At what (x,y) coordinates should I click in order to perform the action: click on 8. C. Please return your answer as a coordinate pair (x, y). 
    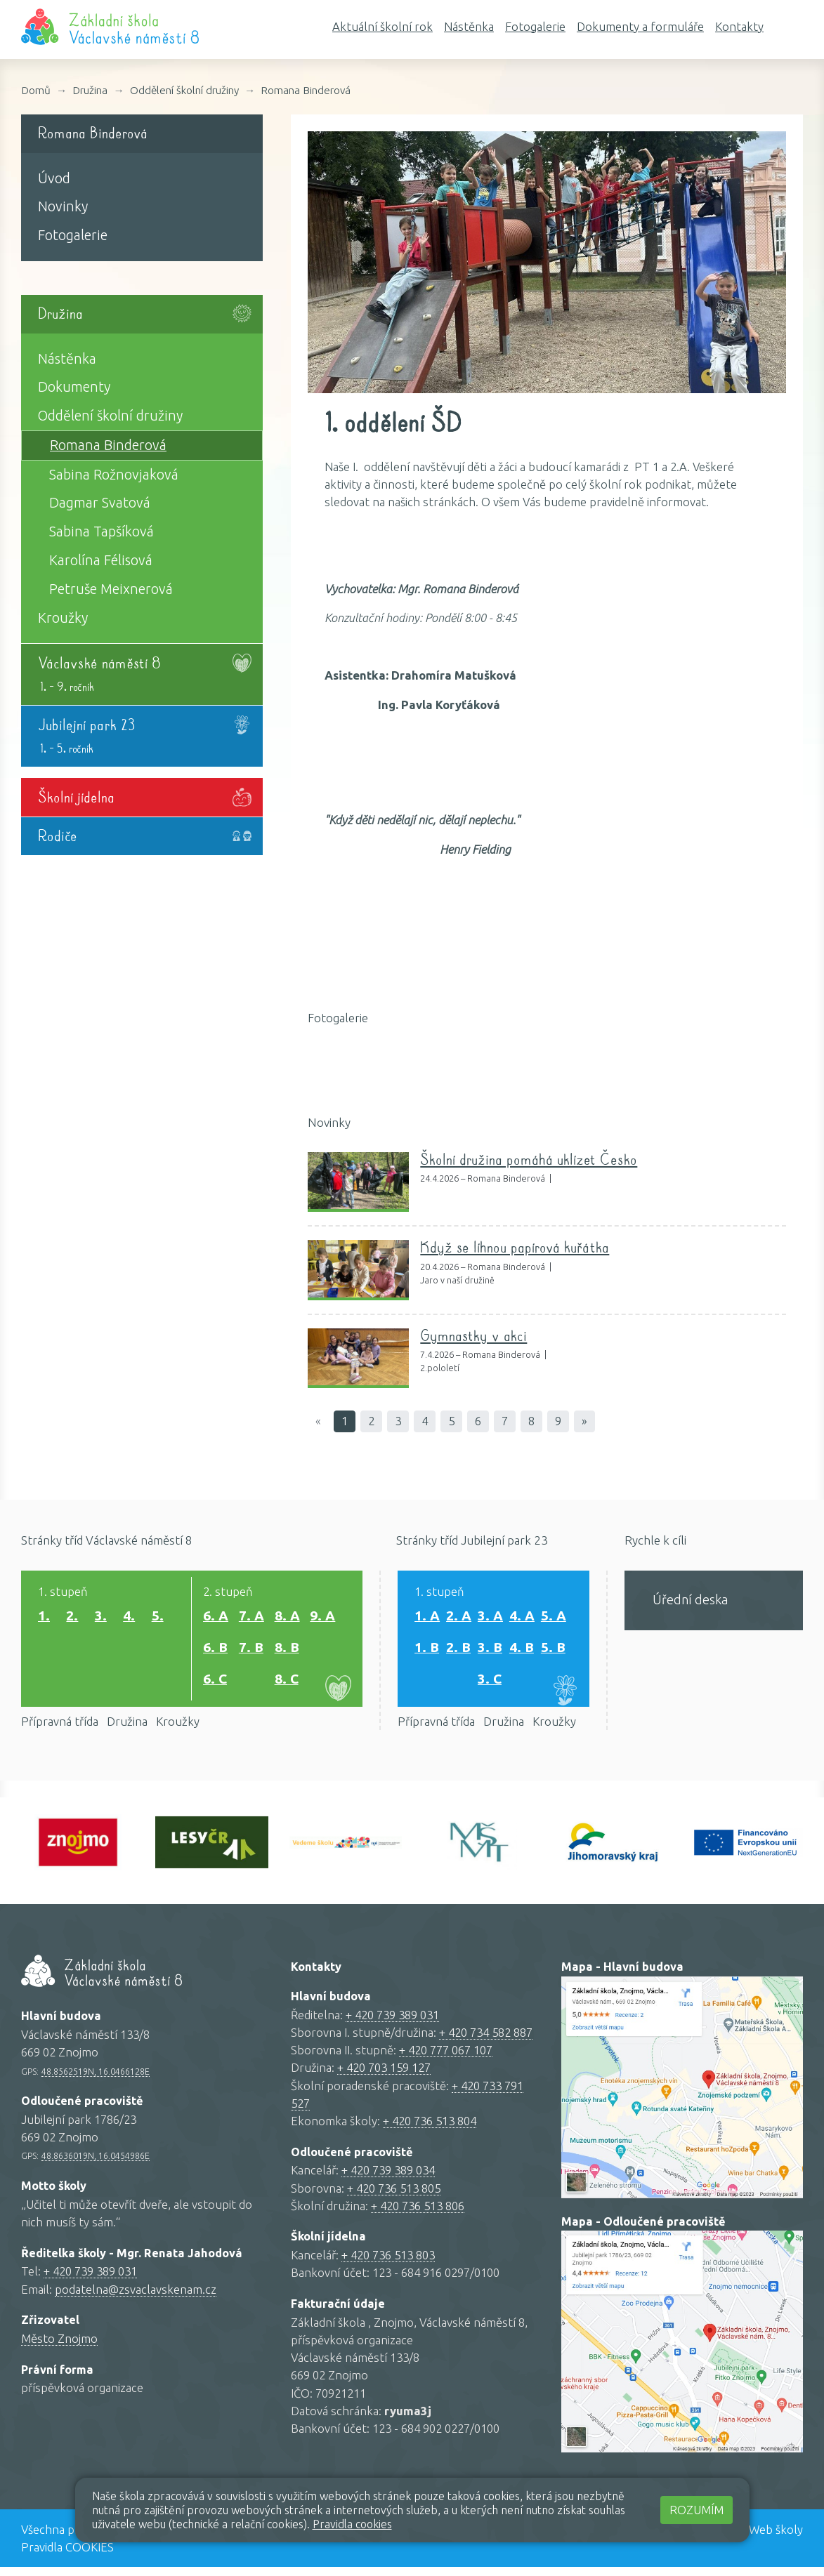
    Looking at the image, I should click on (287, 1683).